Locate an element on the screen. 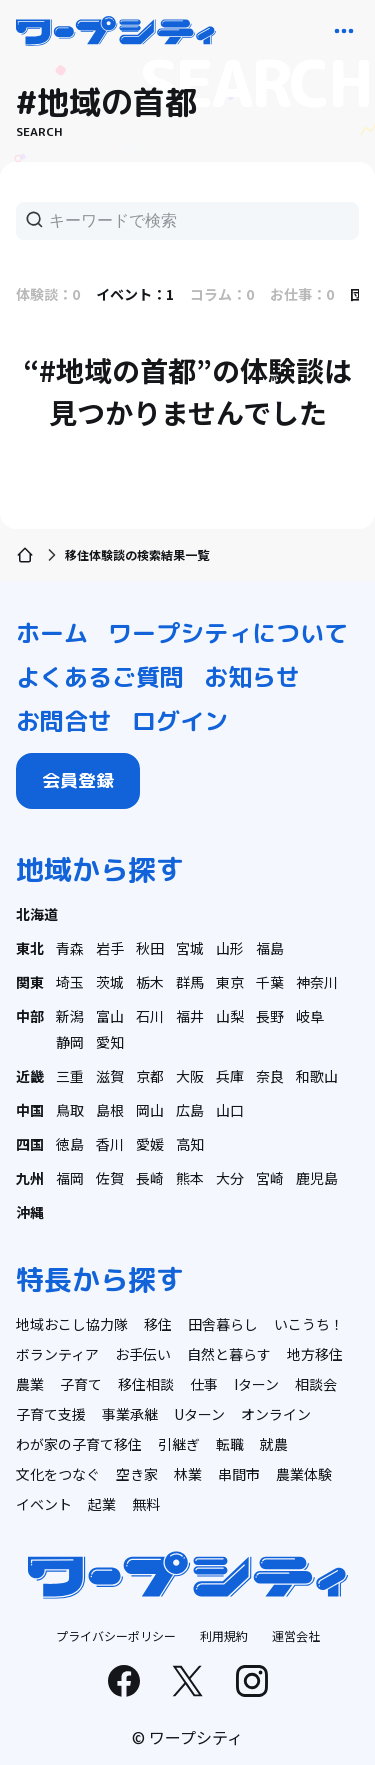  転職 is located at coordinates (230, 1444).